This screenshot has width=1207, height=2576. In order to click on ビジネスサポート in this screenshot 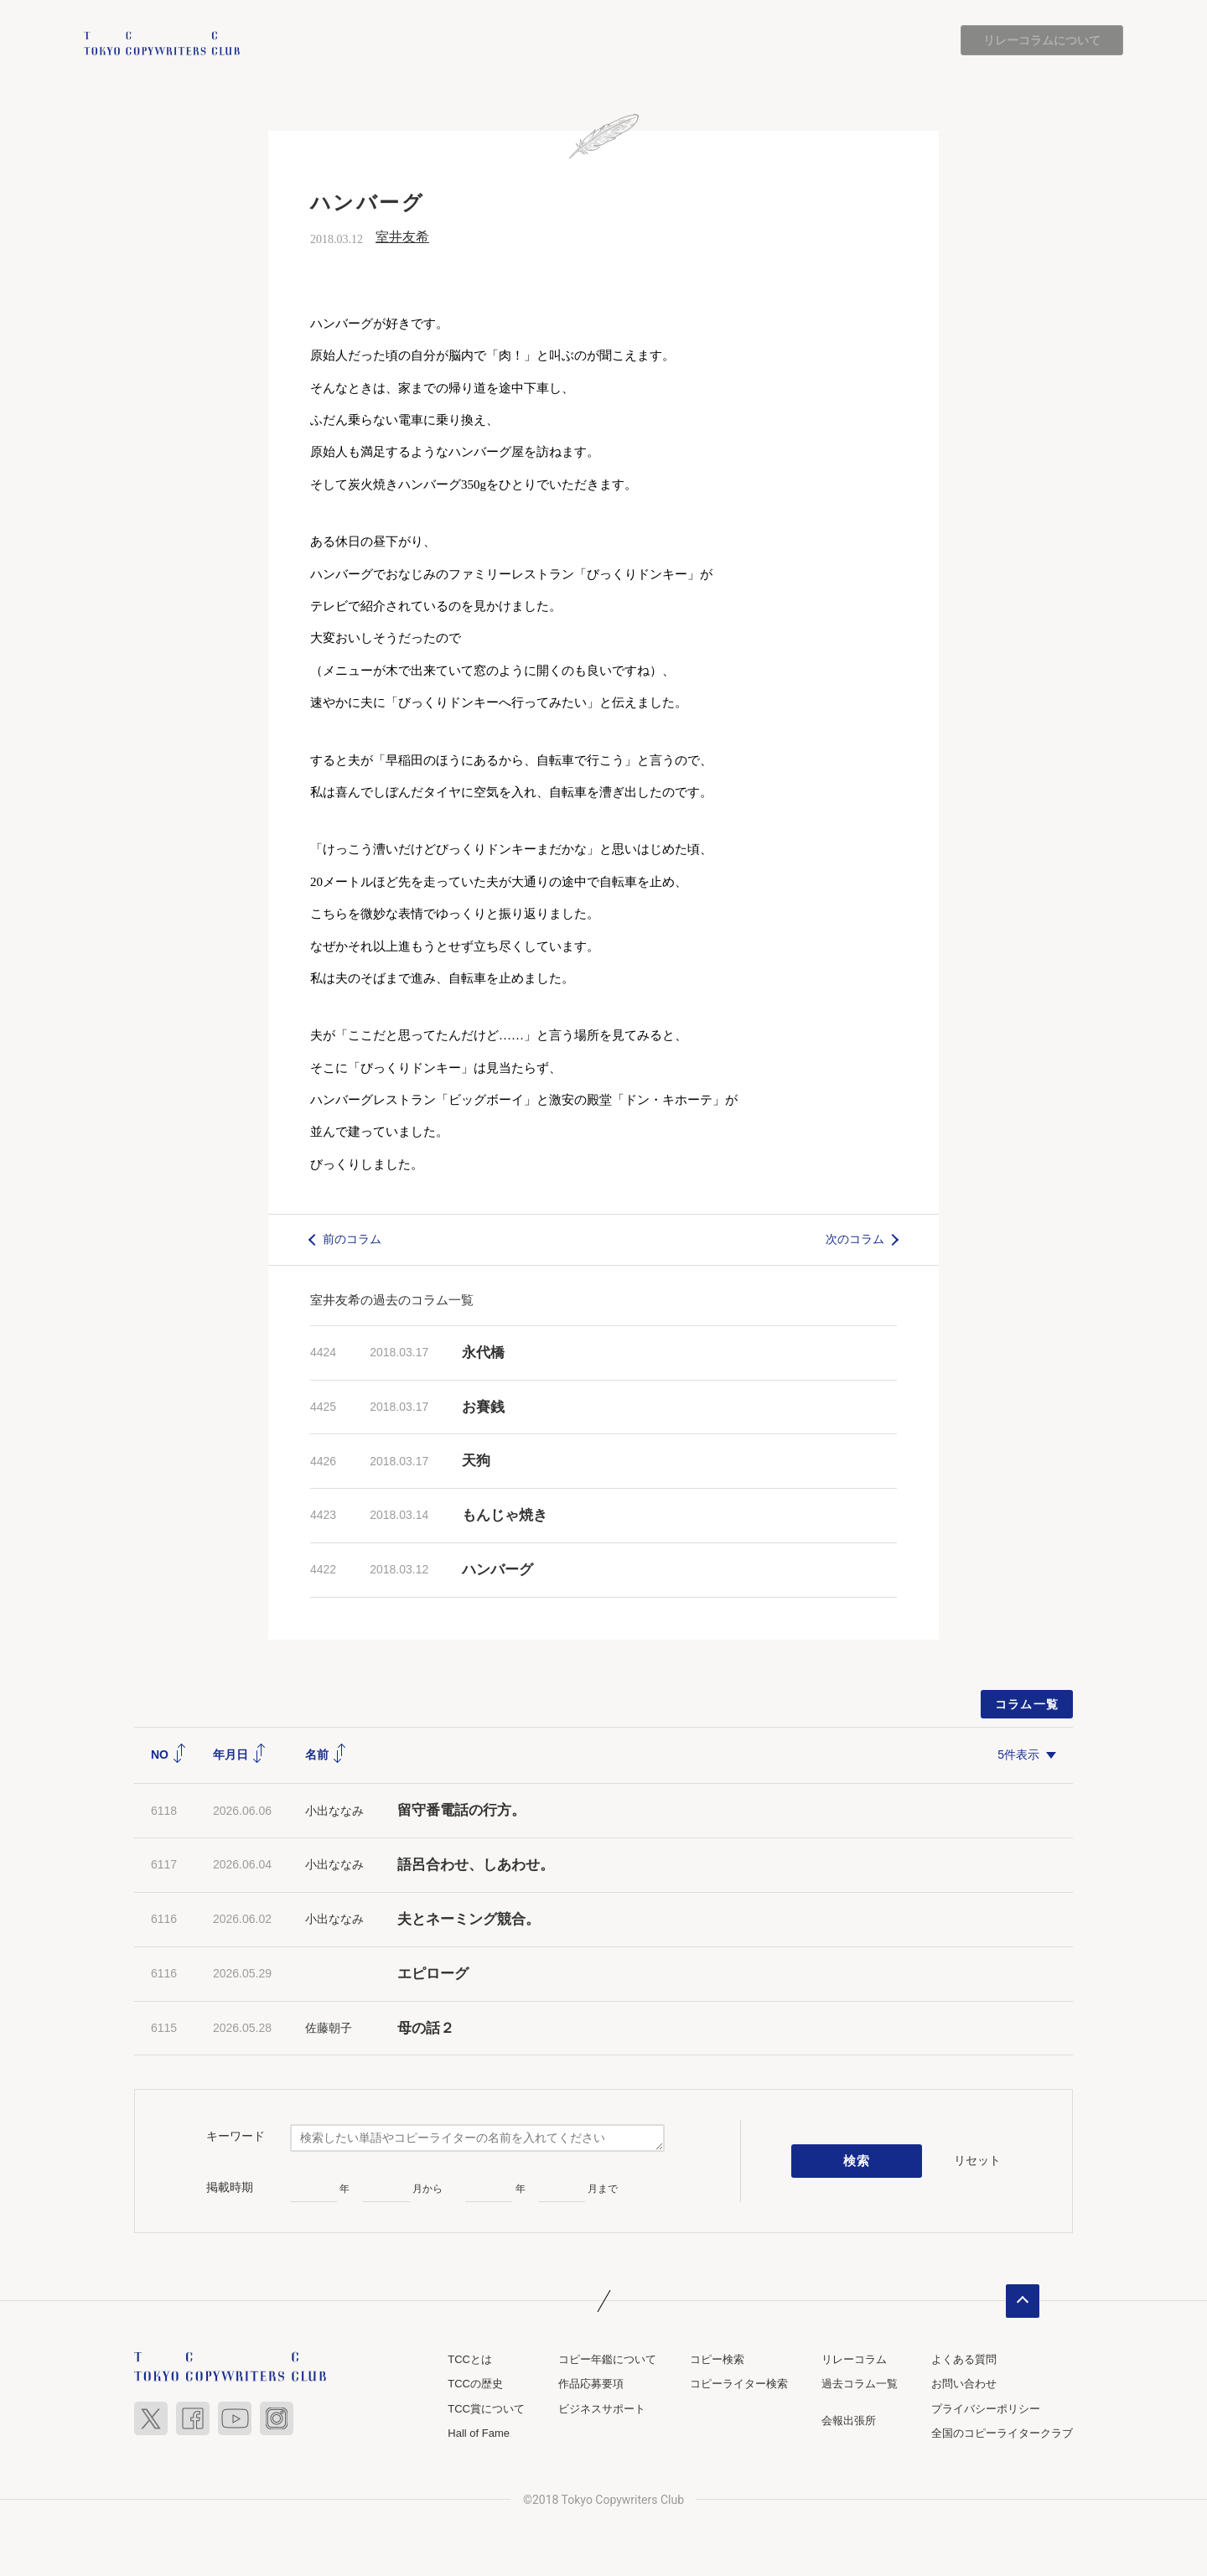, I will do `click(601, 2408)`.